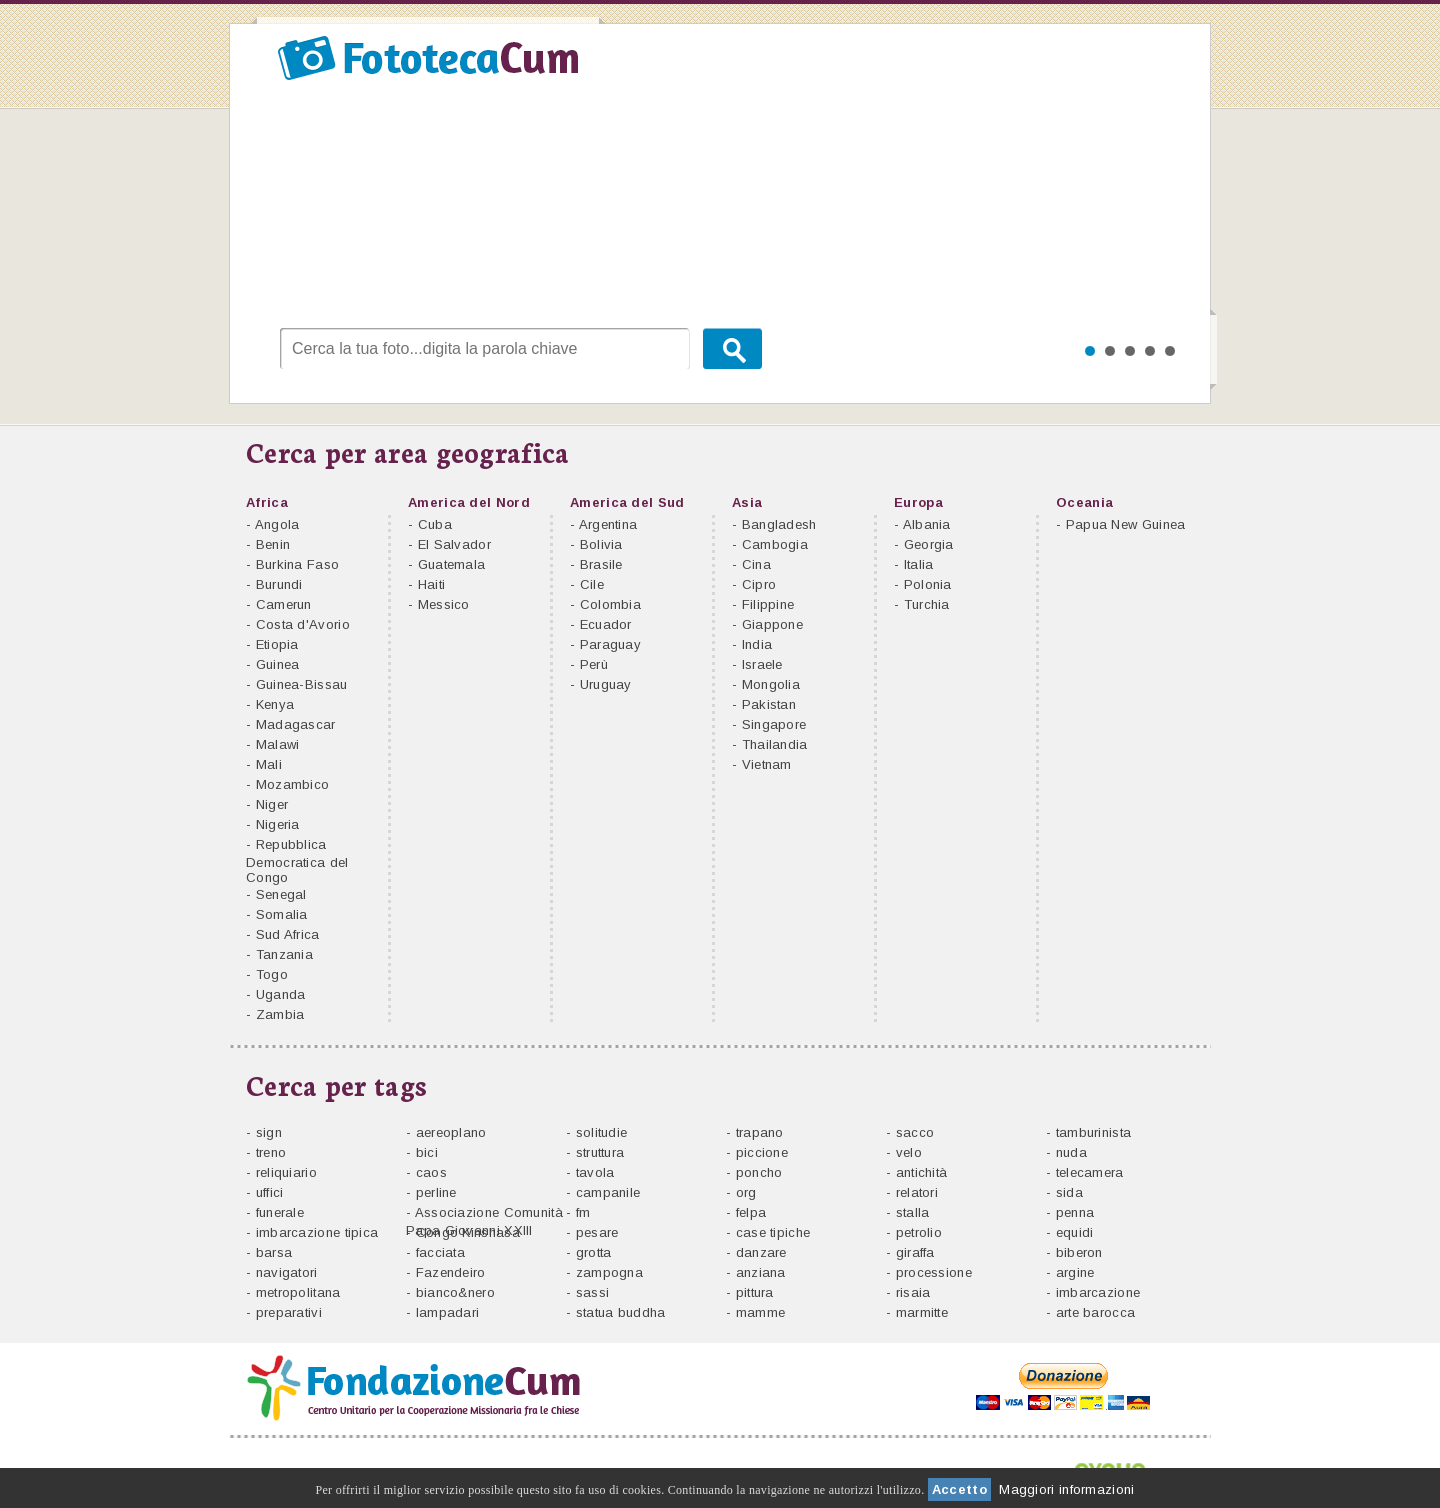 Image resolution: width=1440 pixels, height=1508 pixels. Describe the element at coordinates (298, 1292) in the screenshot. I see `metropolitana` at that location.